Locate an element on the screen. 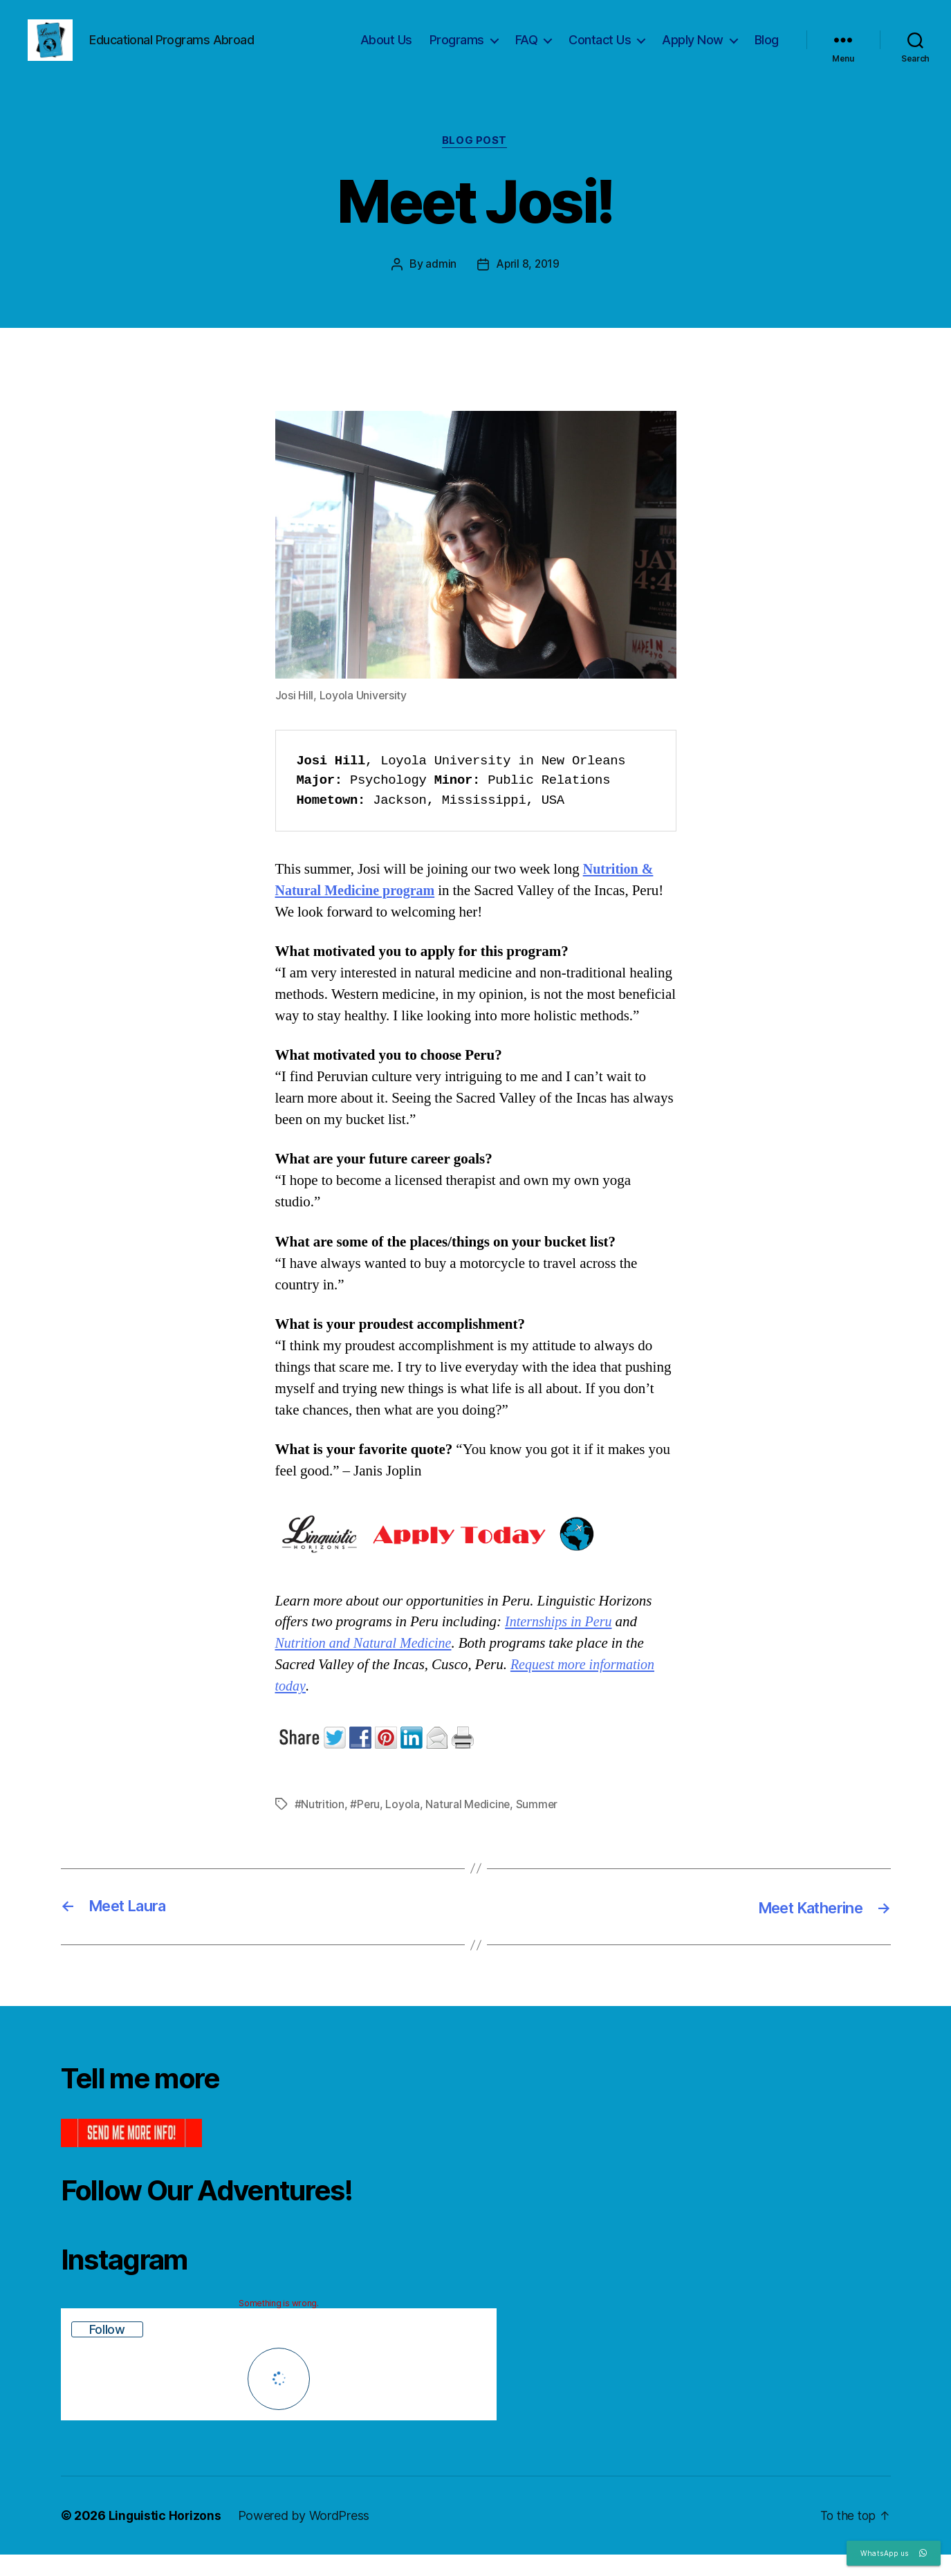  Loyola is located at coordinates (403, 1826).